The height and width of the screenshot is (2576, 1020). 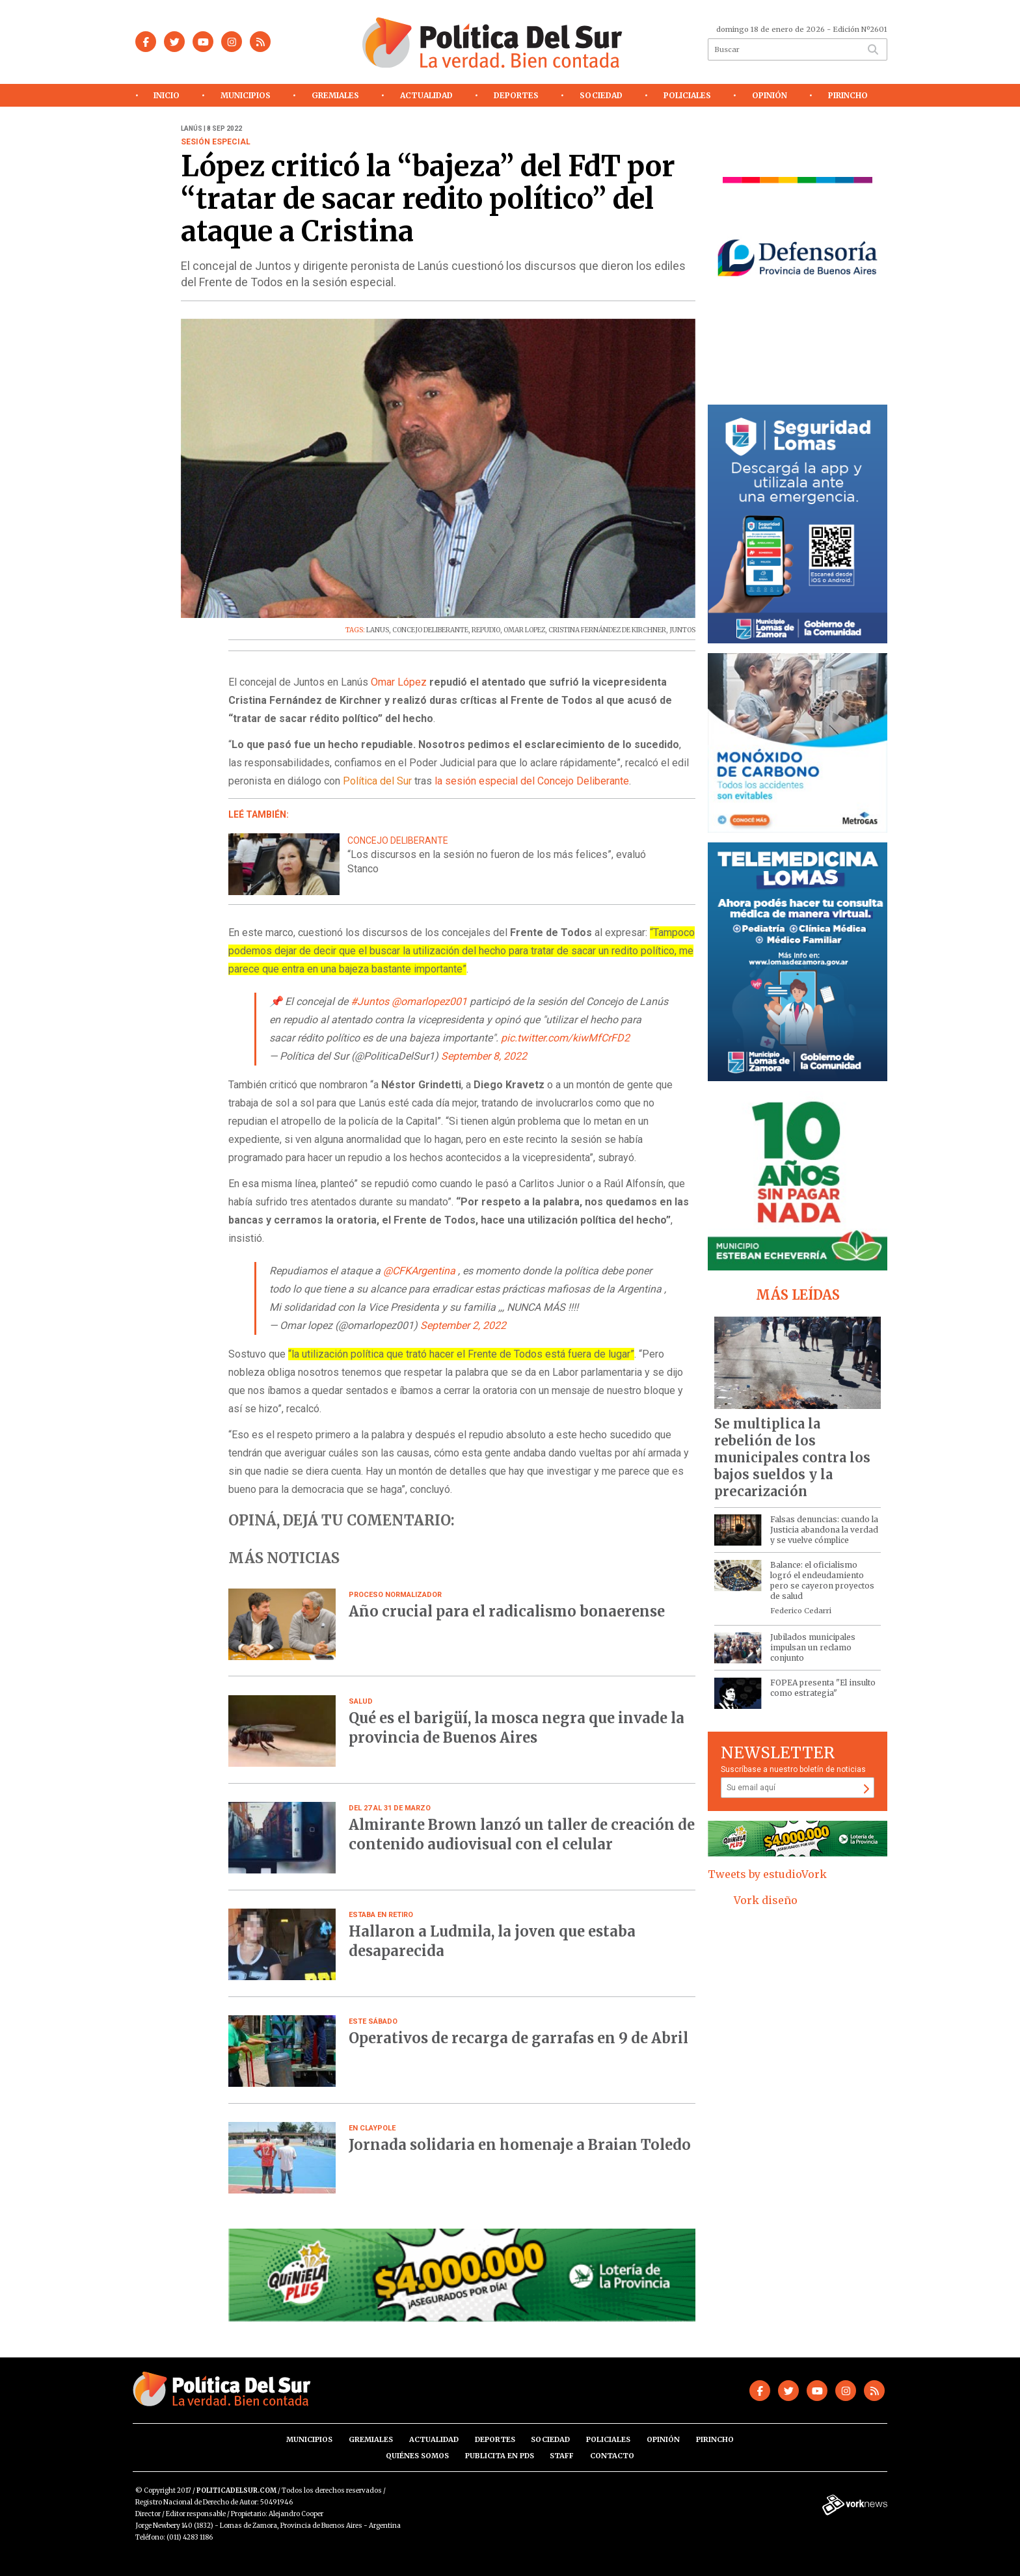 What do you see at coordinates (486, 630) in the screenshot?
I see `REPUDIO` at bounding box center [486, 630].